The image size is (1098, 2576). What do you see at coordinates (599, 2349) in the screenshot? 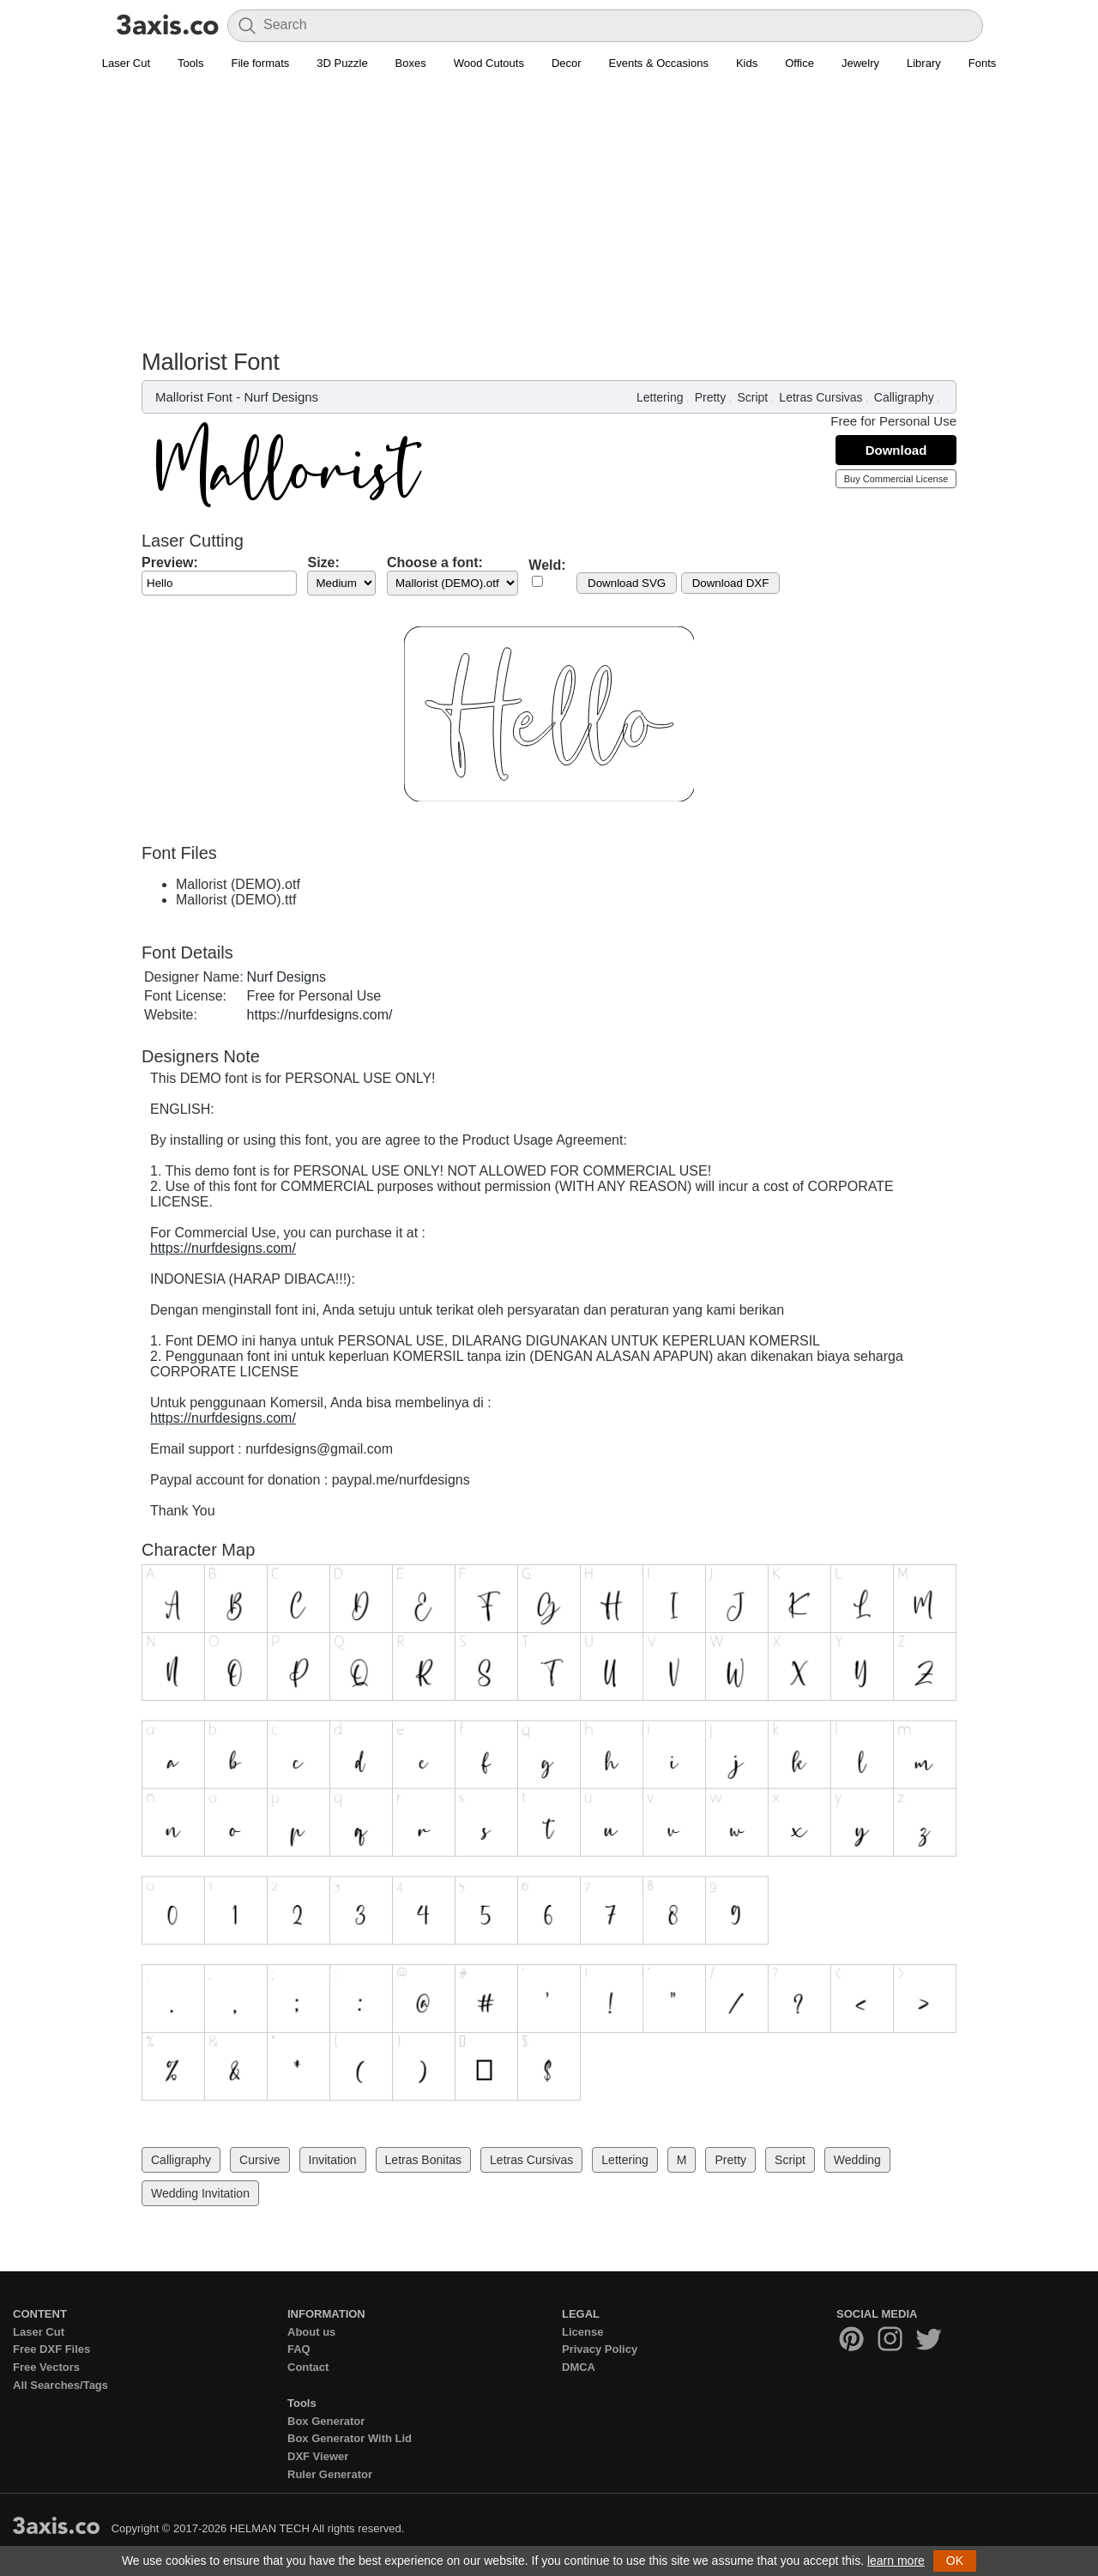
I see `Privacy Policy` at bounding box center [599, 2349].